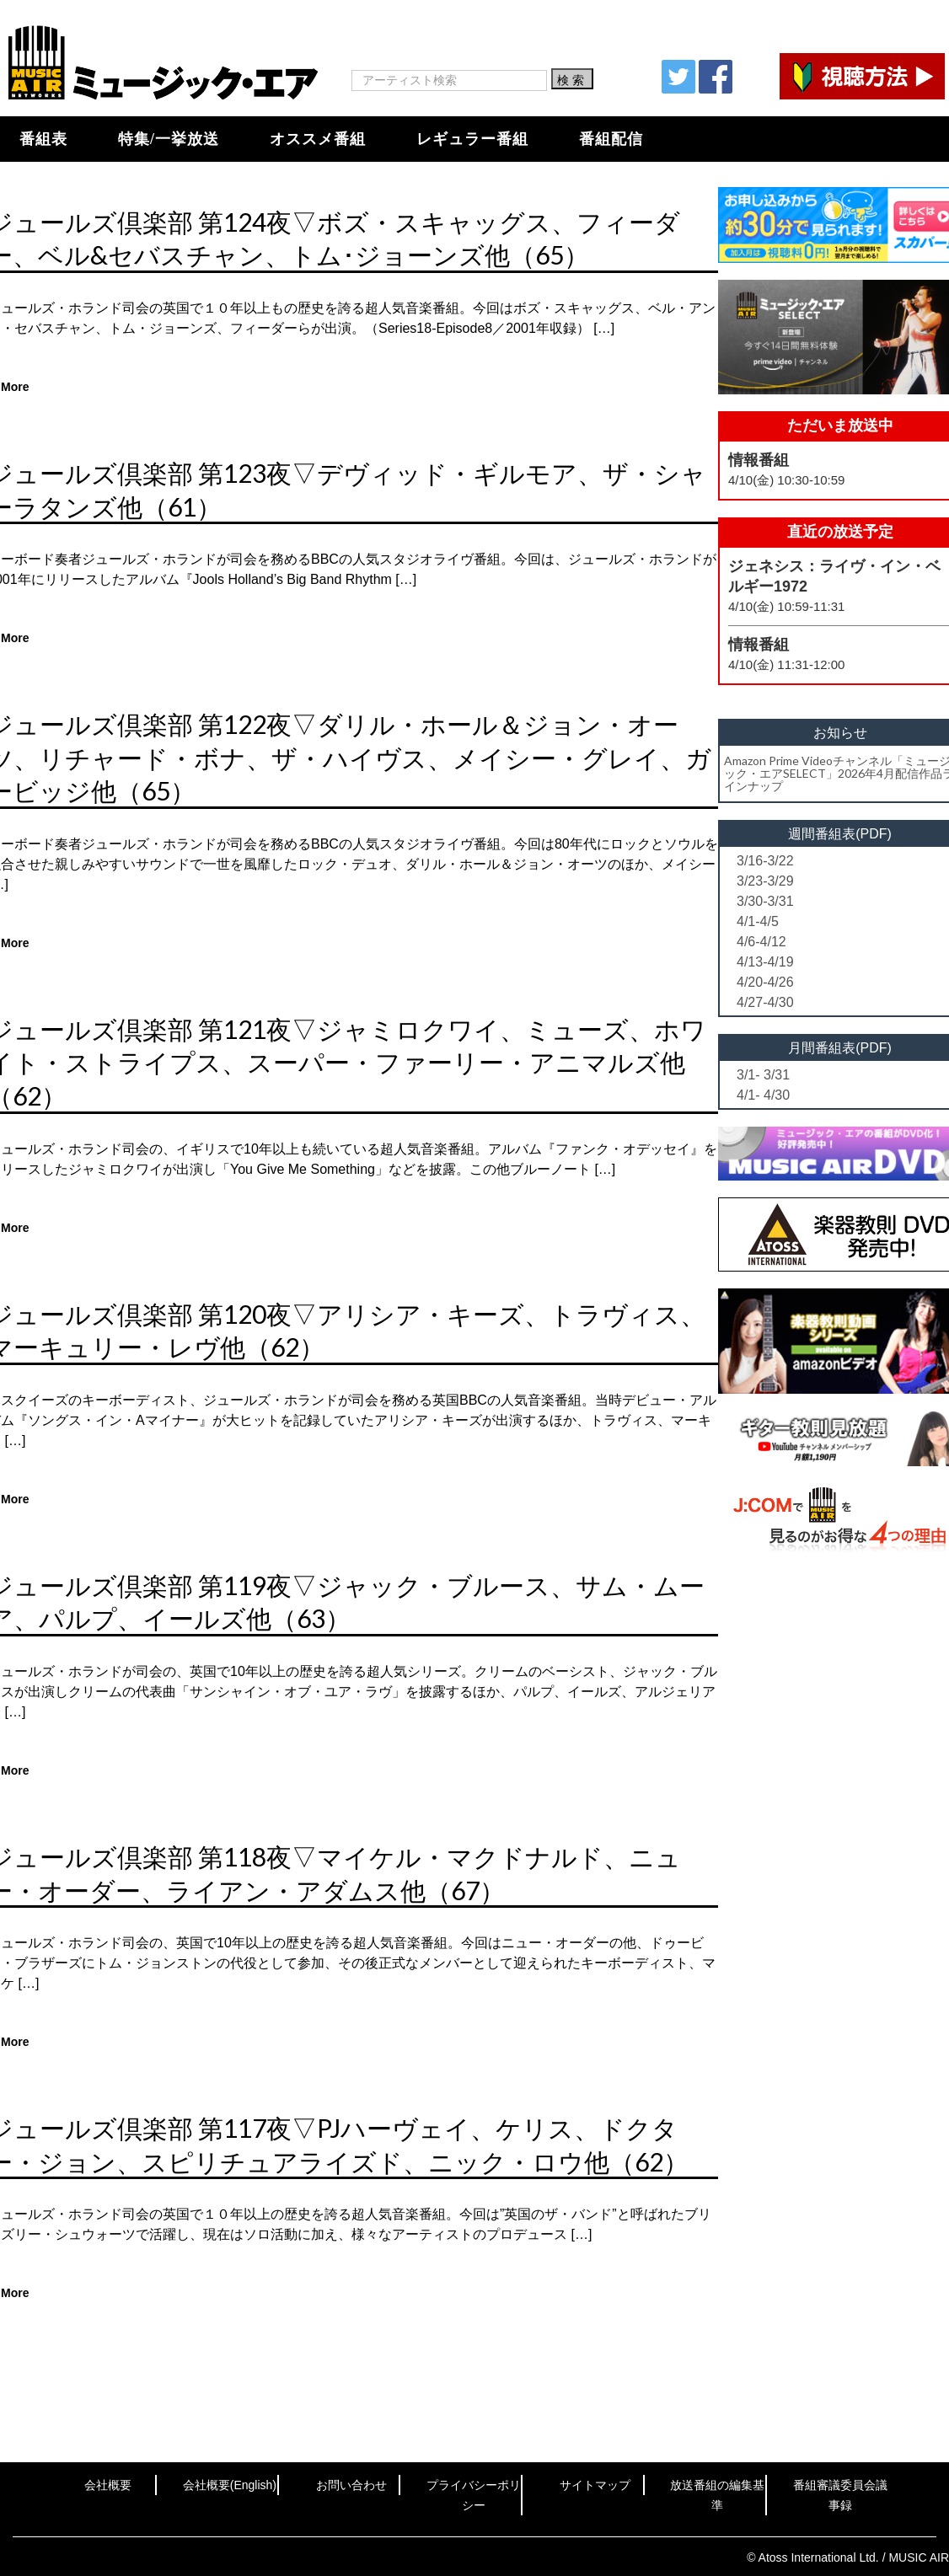 The width and height of the screenshot is (949, 2576). Describe the element at coordinates (763, 1095) in the screenshot. I see `4/1- 4/30` at that location.